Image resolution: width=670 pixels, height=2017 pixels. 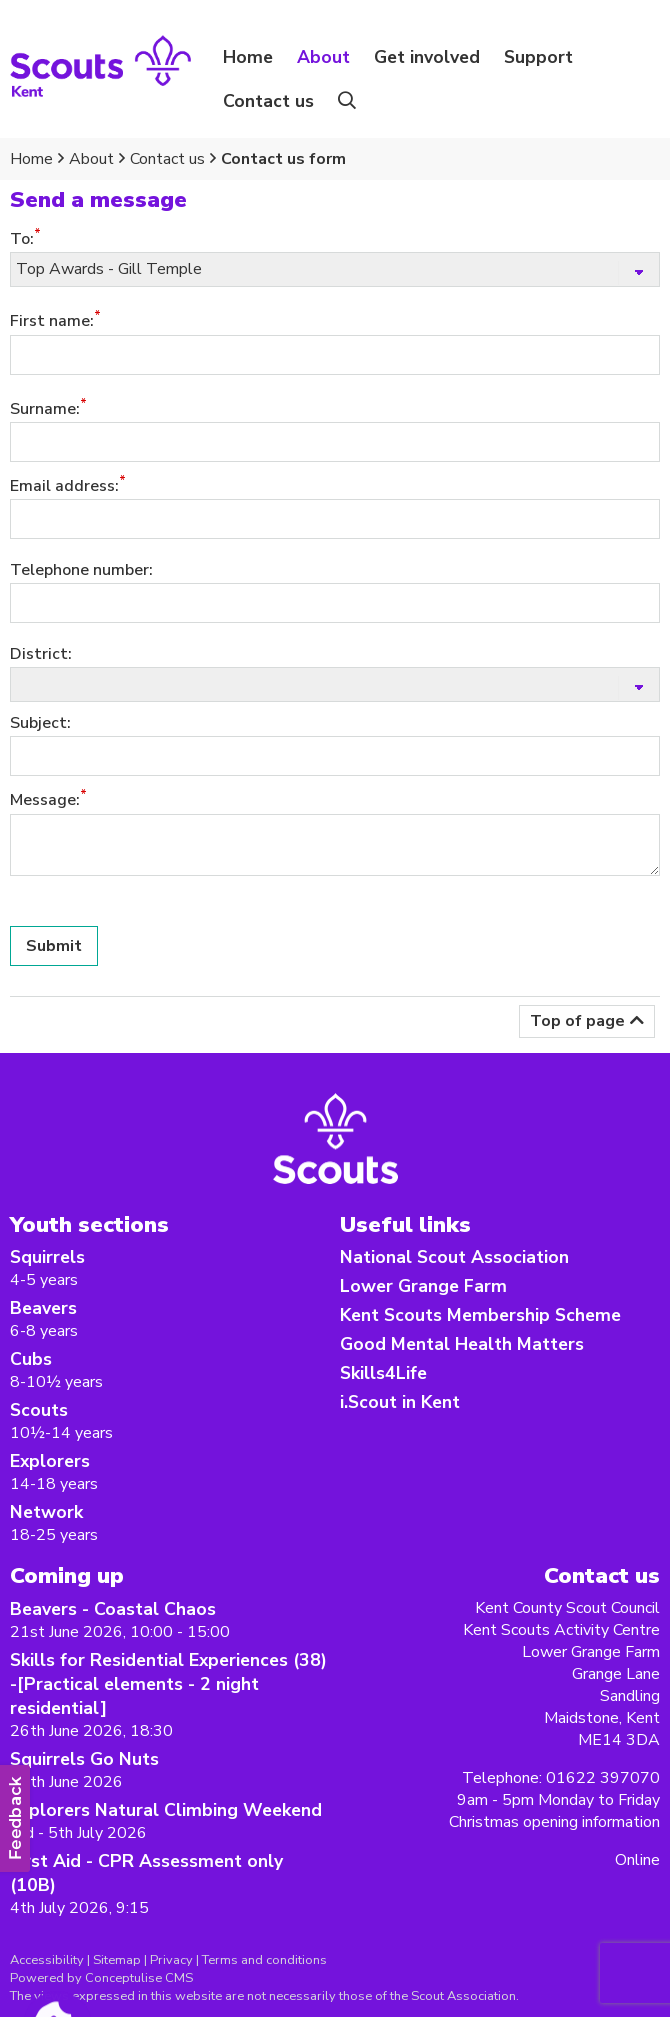 I want to click on Contact us, so click(x=268, y=101).